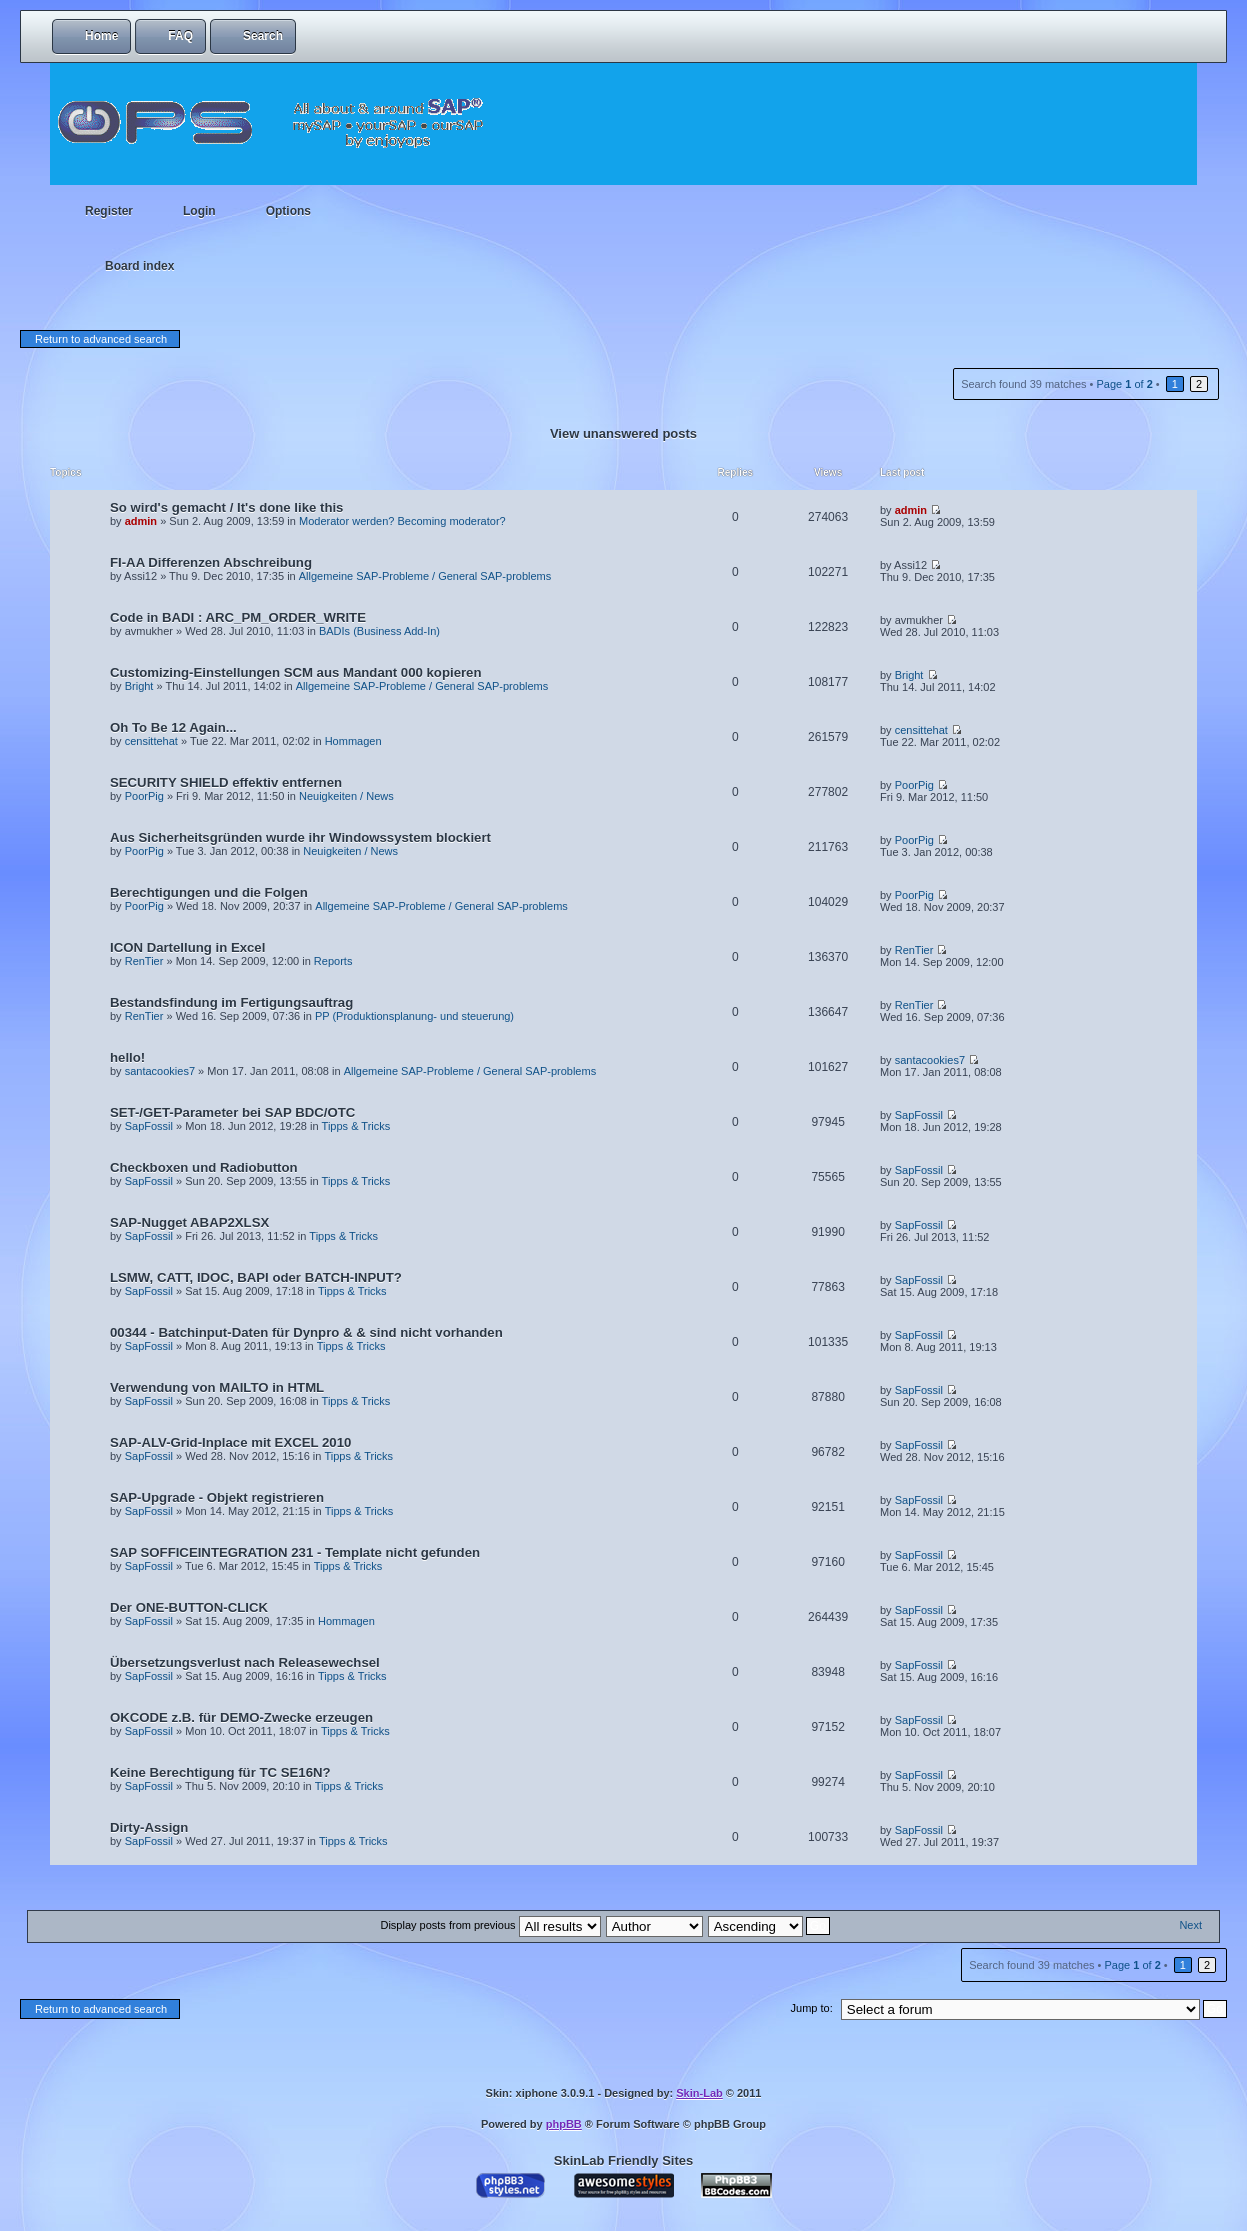 The image size is (1247, 2231). Describe the element at coordinates (144, 796) in the screenshot. I see `PoorPig` at that location.